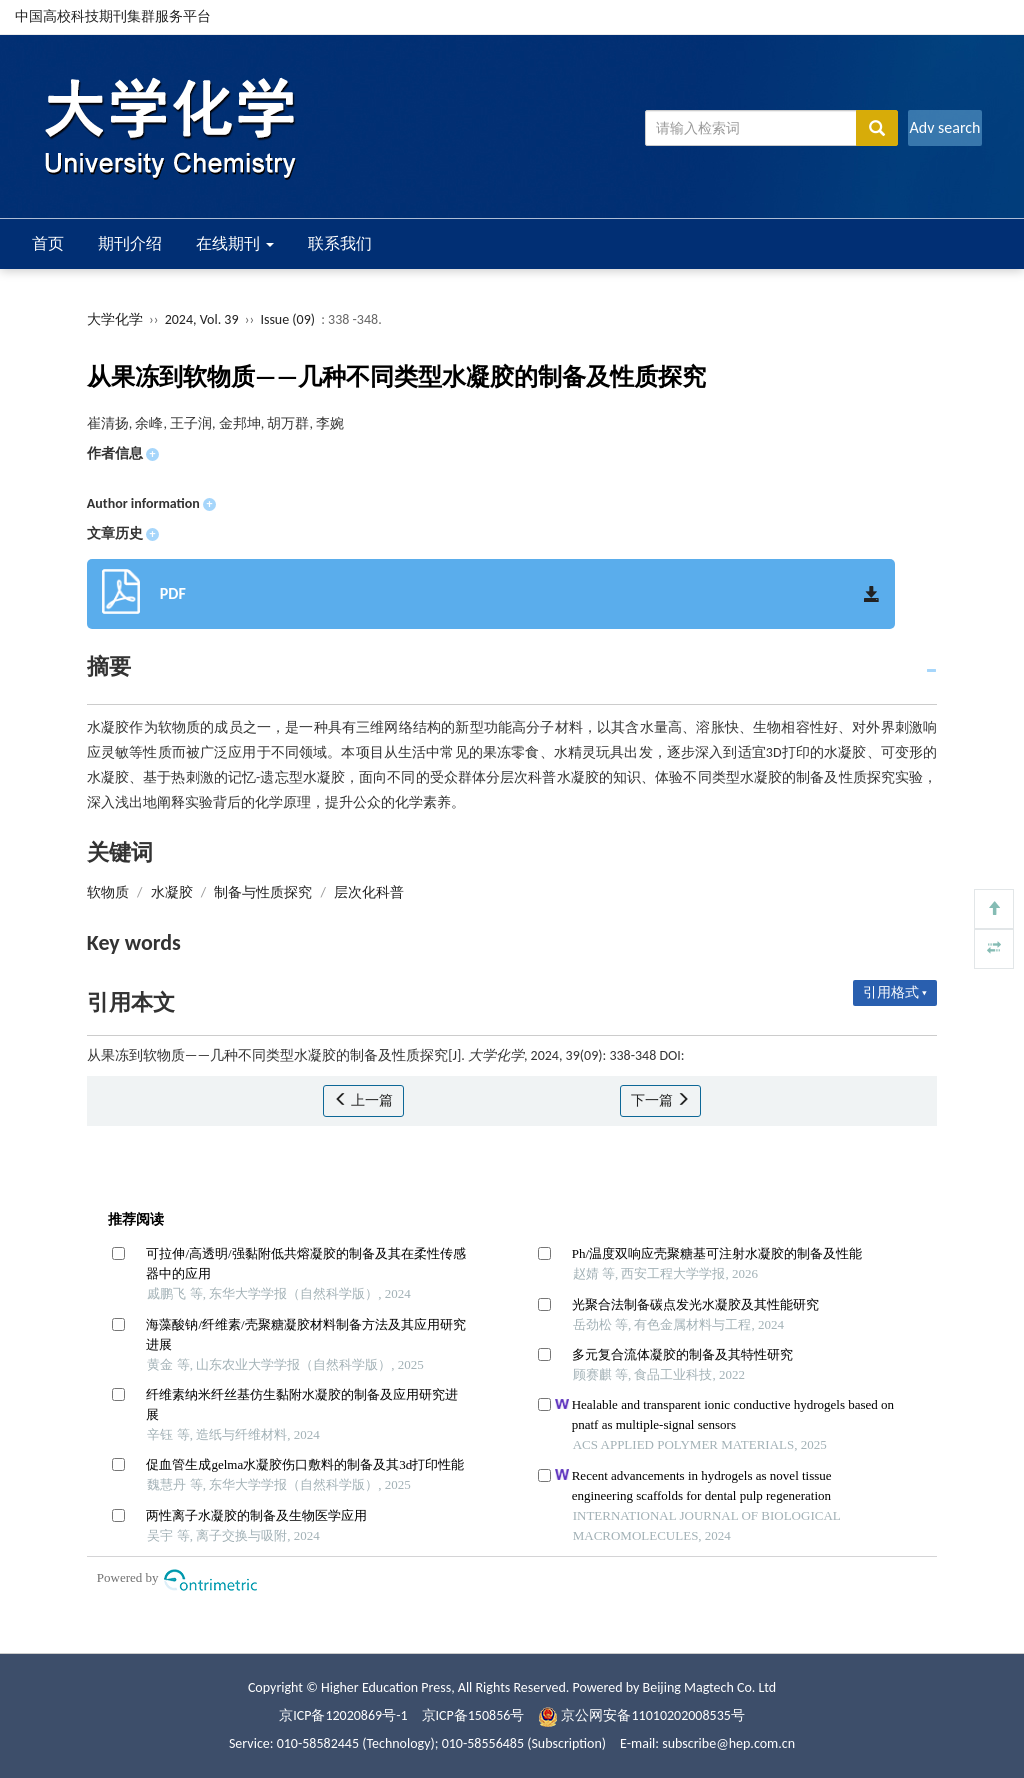 Image resolution: width=1024 pixels, height=1778 pixels. What do you see at coordinates (48, 243) in the screenshot?
I see `首页` at bounding box center [48, 243].